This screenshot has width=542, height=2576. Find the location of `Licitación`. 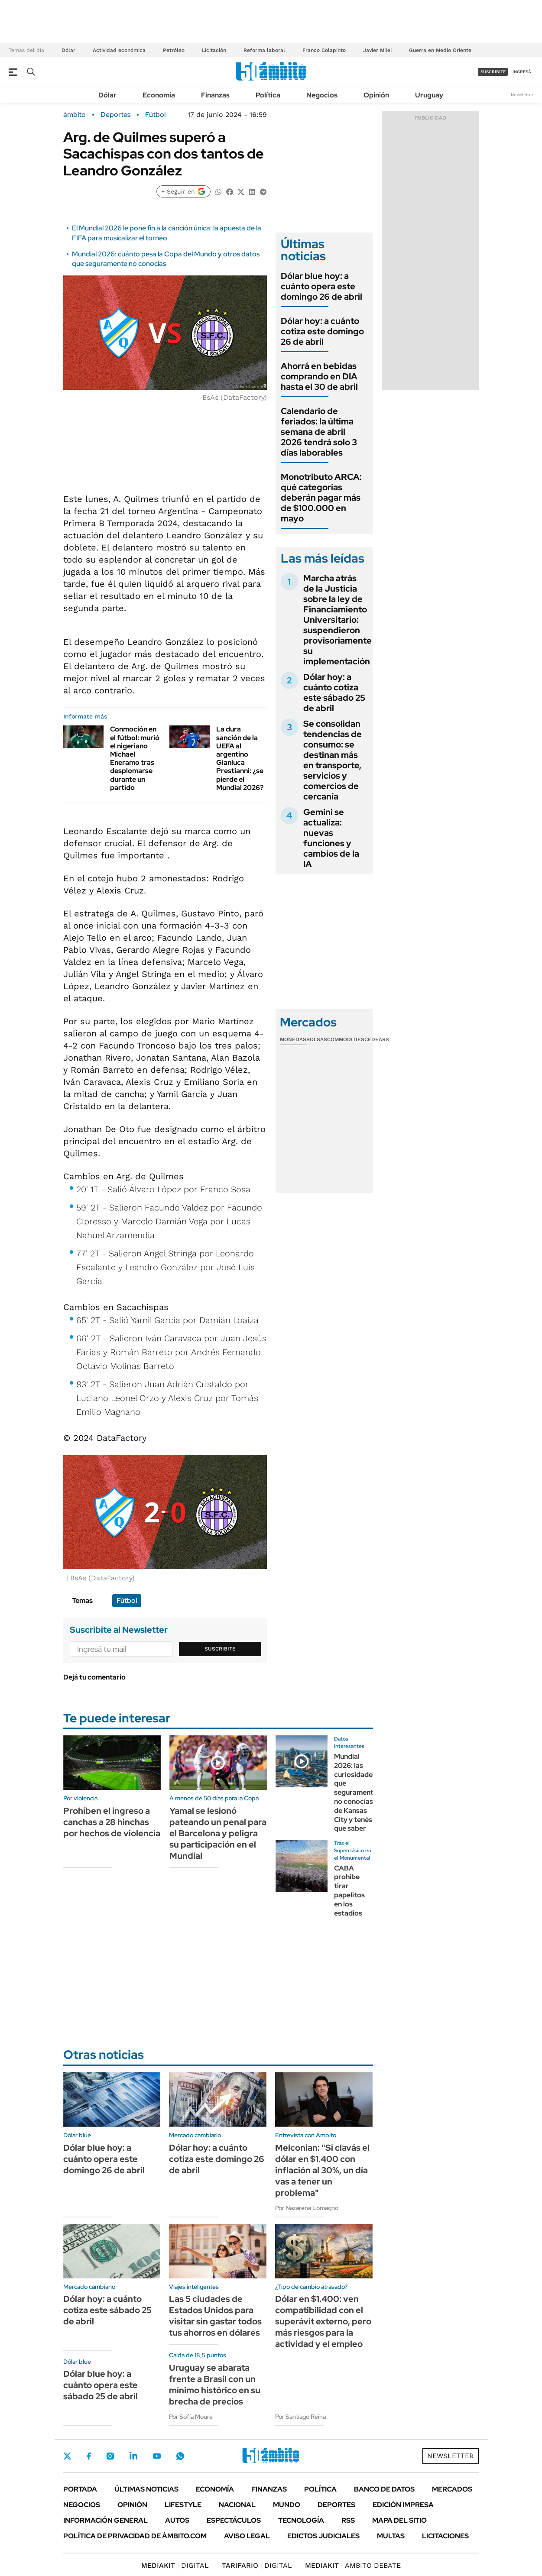

Licitación is located at coordinates (214, 50).